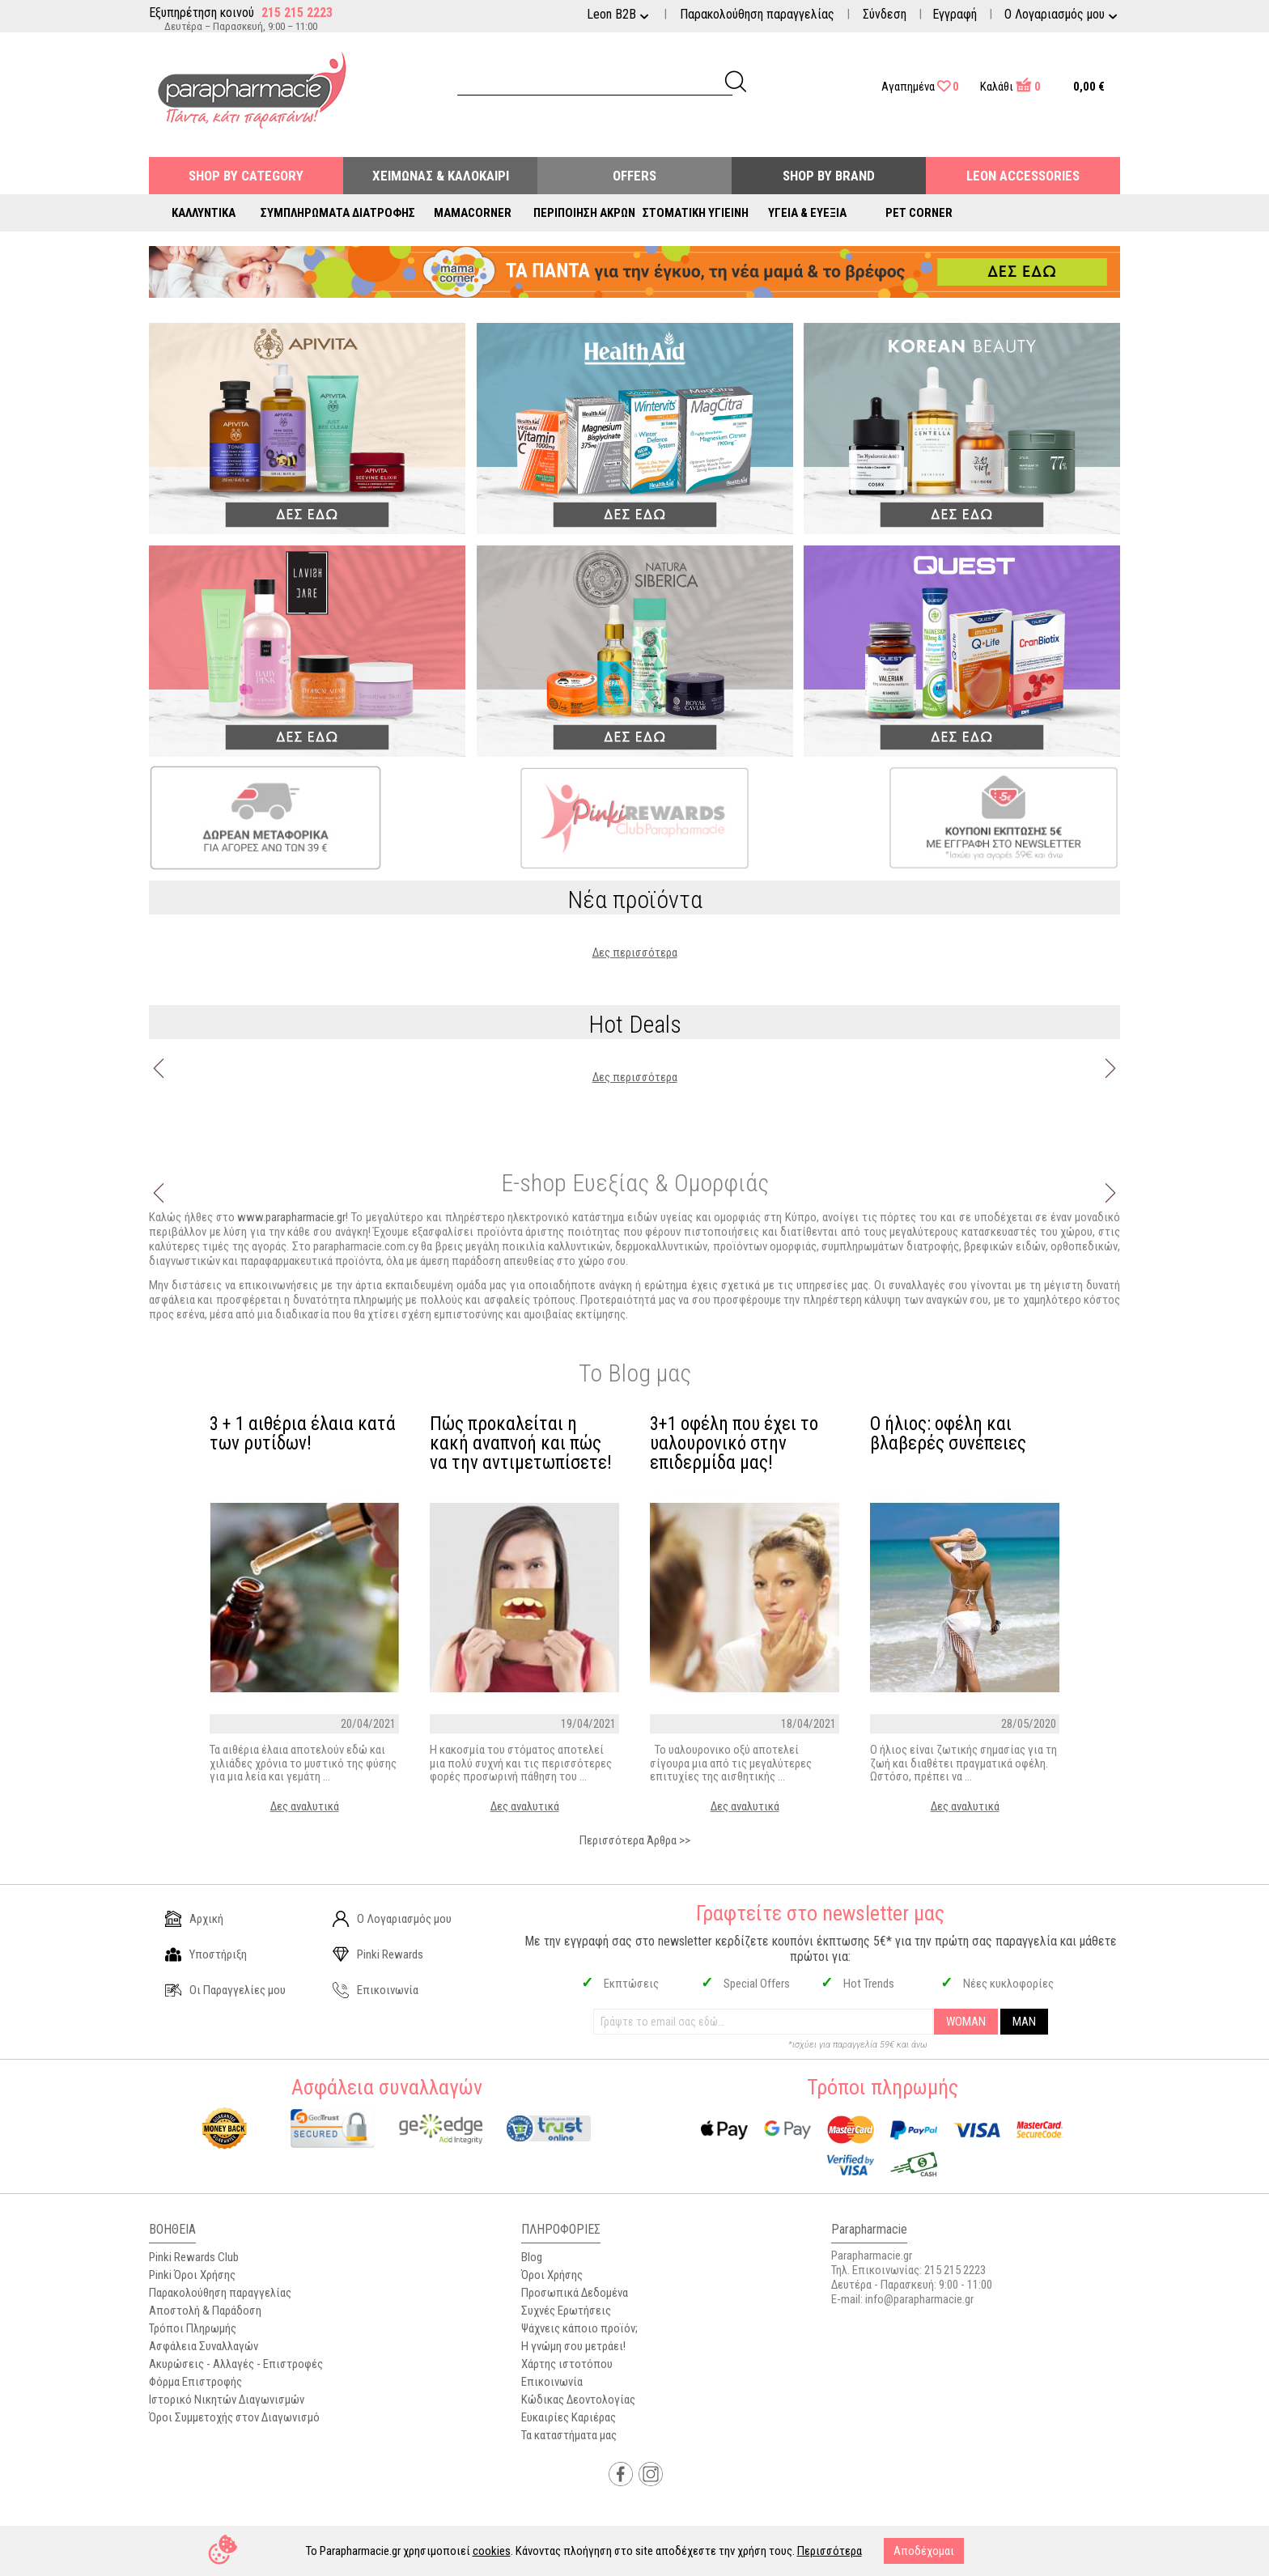 The height and width of the screenshot is (2576, 1269). What do you see at coordinates (206, 1954) in the screenshot?
I see `Υποστήριξη` at bounding box center [206, 1954].